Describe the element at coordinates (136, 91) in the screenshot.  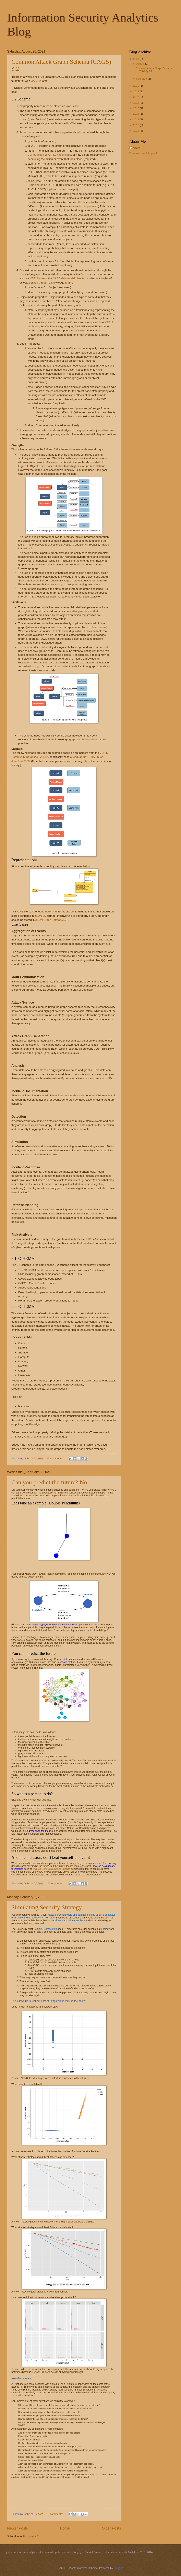
I see `2018` at that location.